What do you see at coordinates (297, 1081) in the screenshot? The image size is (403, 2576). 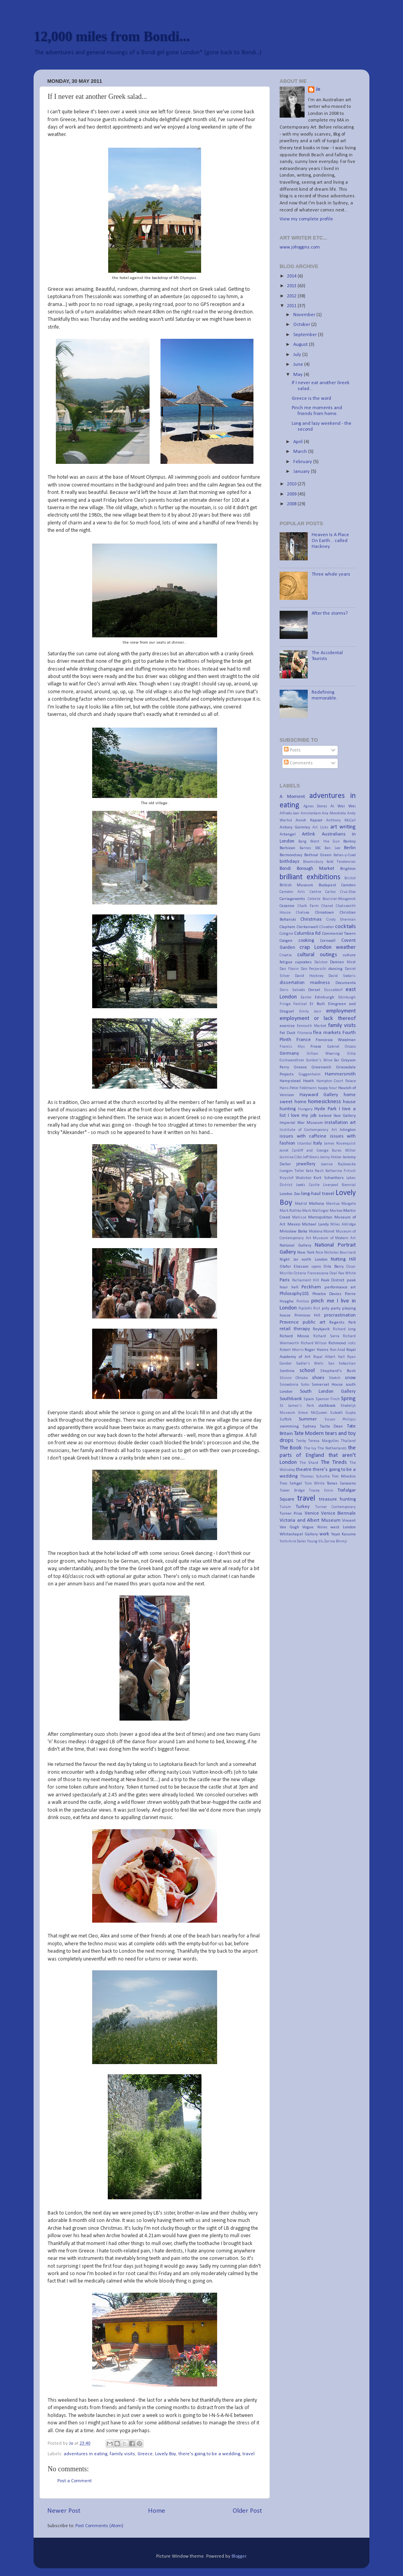 I see `Hampstead Heath` at bounding box center [297, 1081].